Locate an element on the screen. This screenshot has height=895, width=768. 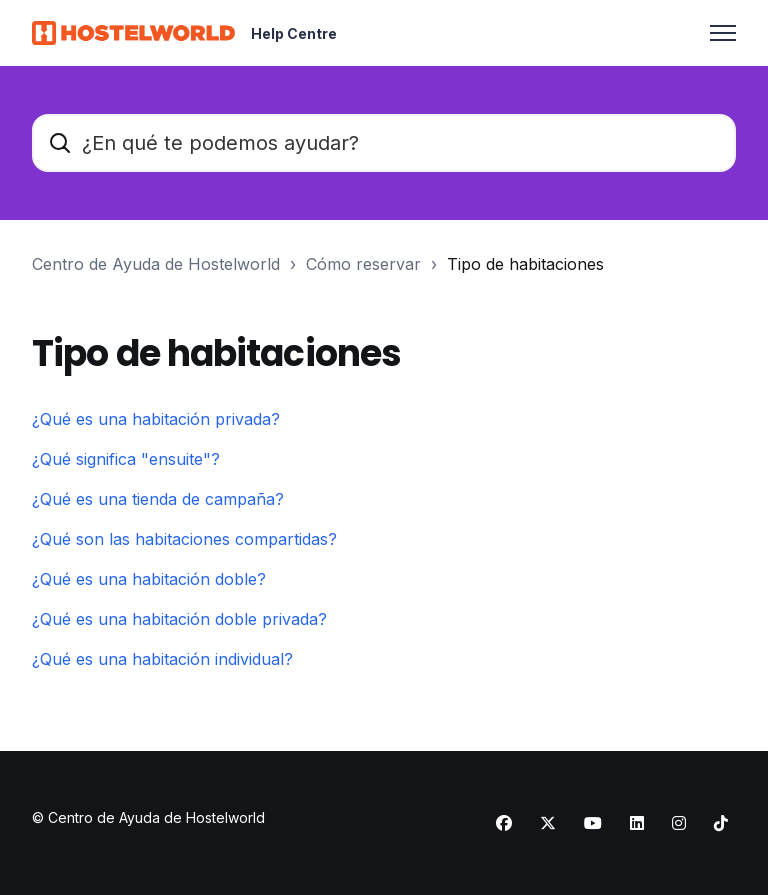
¿Qué es una habitación individual? is located at coordinates (162, 659).